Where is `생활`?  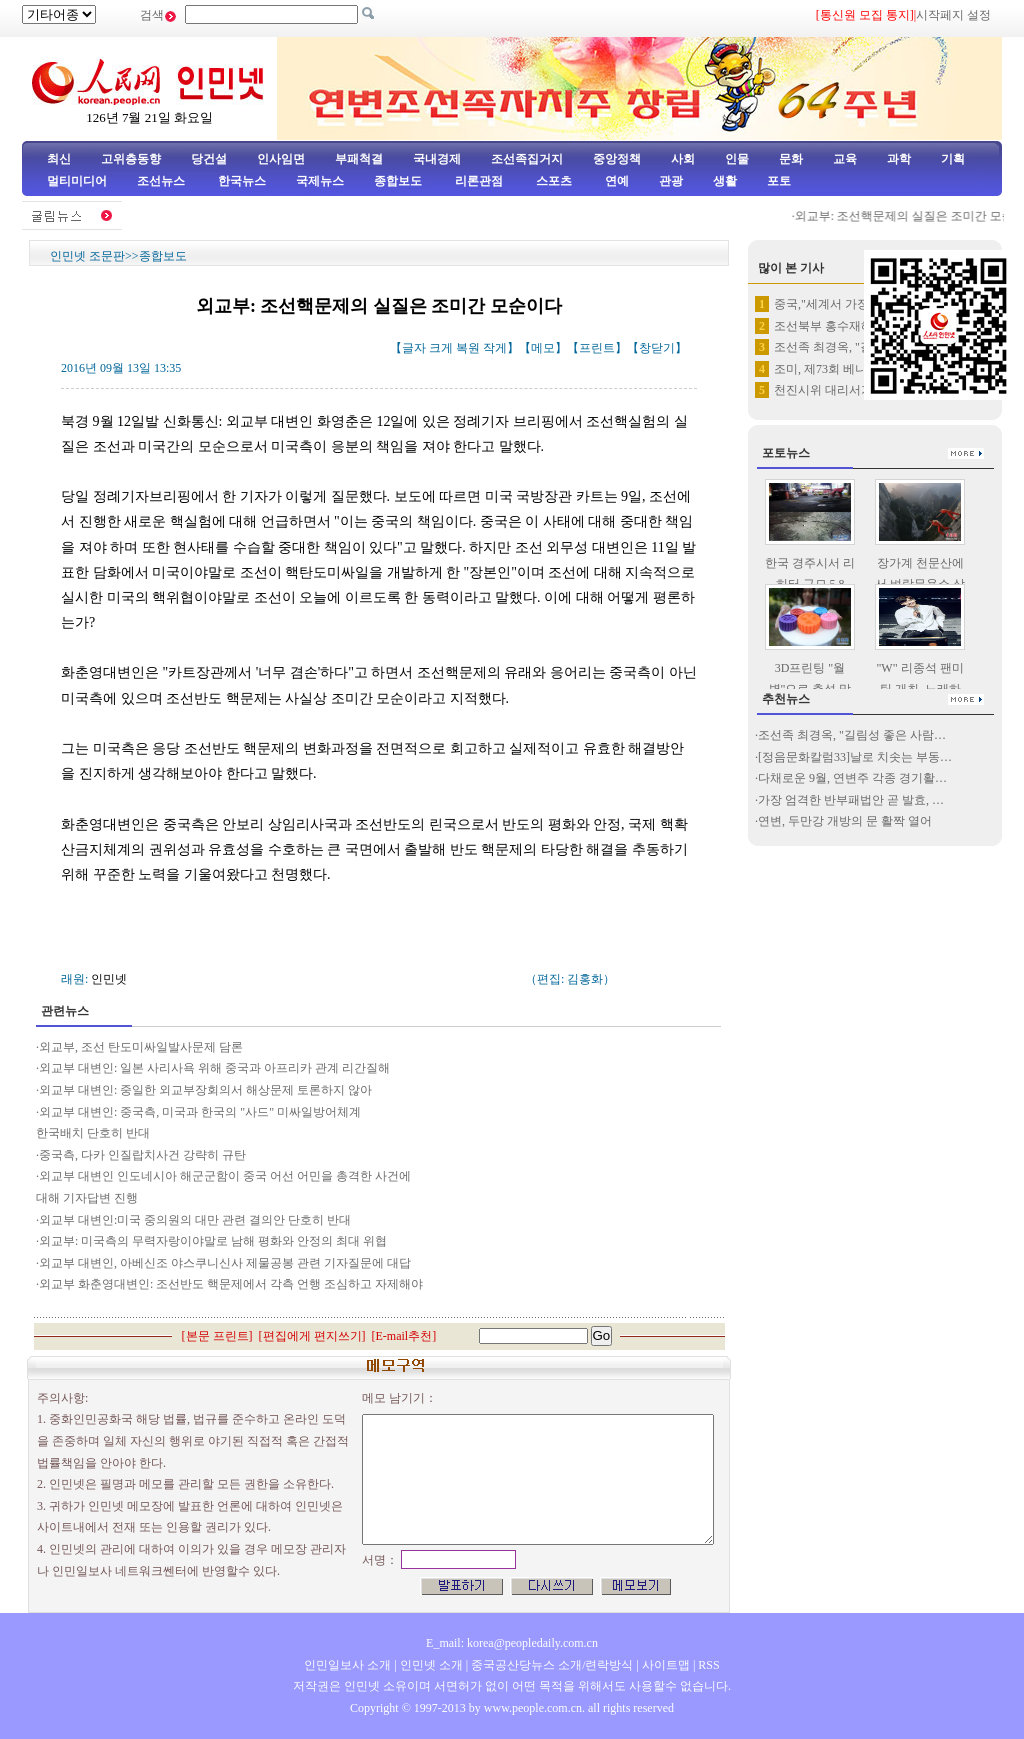 생활 is located at coordinates (725, 181).